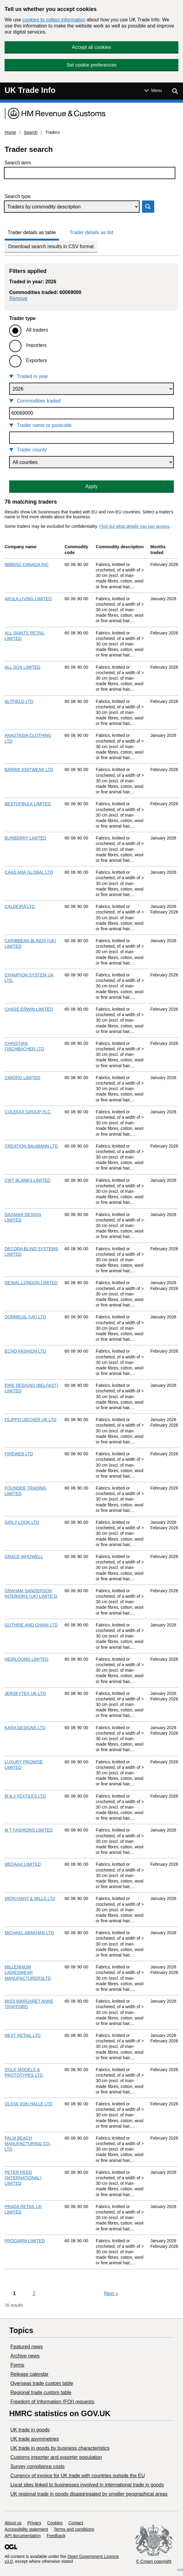 This screenshot has height=2576, width=183. What do you see at coordinates (36, 360) in the screenshot?
I see `Exporters` at bounding box center [36, 360].